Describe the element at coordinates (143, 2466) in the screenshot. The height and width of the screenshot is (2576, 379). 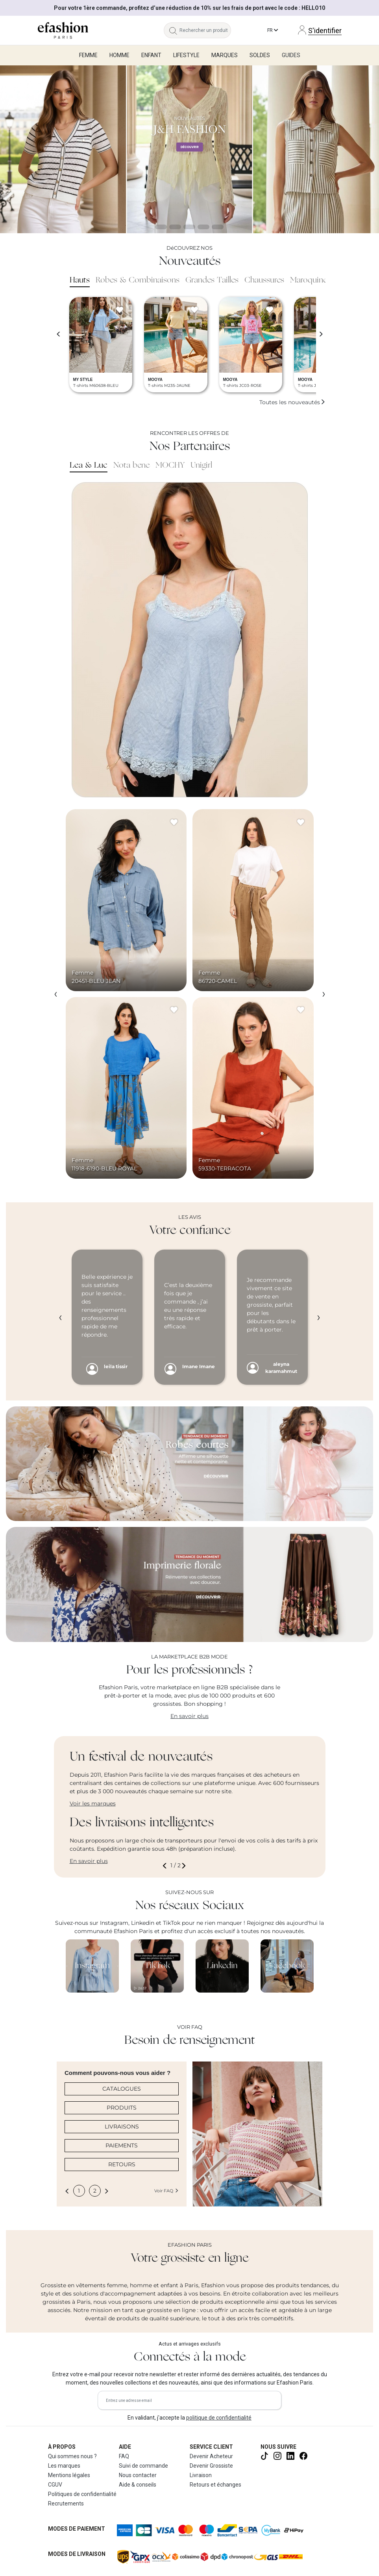
I see `Suivi de commande` at that location.